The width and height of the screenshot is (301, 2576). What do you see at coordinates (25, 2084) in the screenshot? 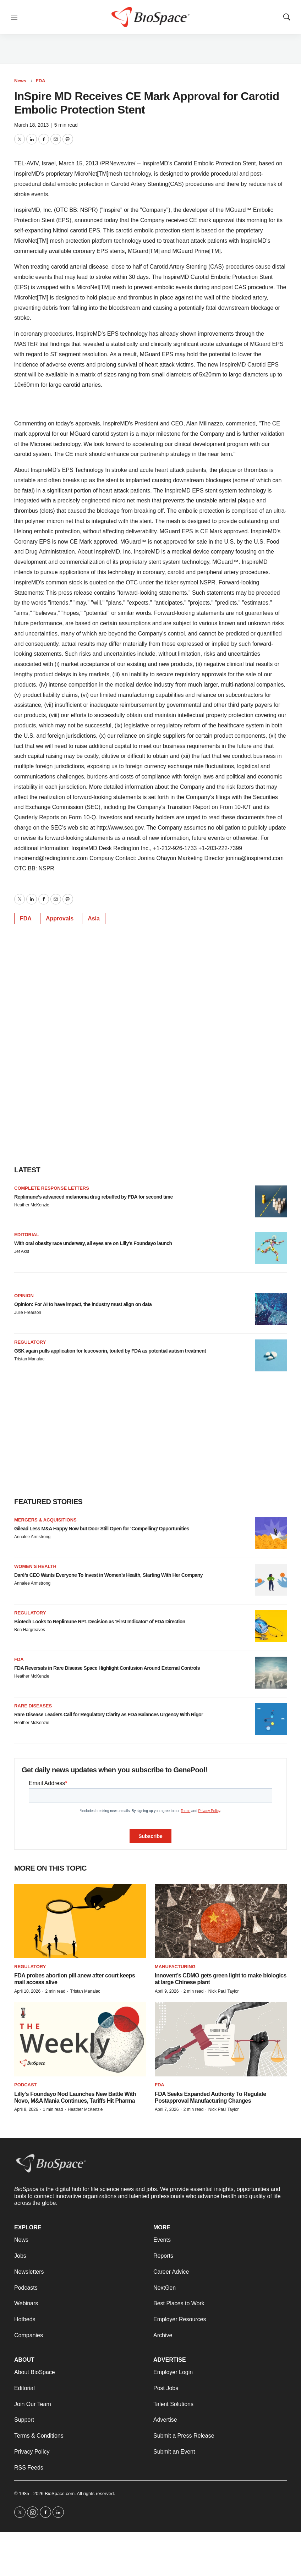
I see `Podcast` at bounding box center [25, 2084].